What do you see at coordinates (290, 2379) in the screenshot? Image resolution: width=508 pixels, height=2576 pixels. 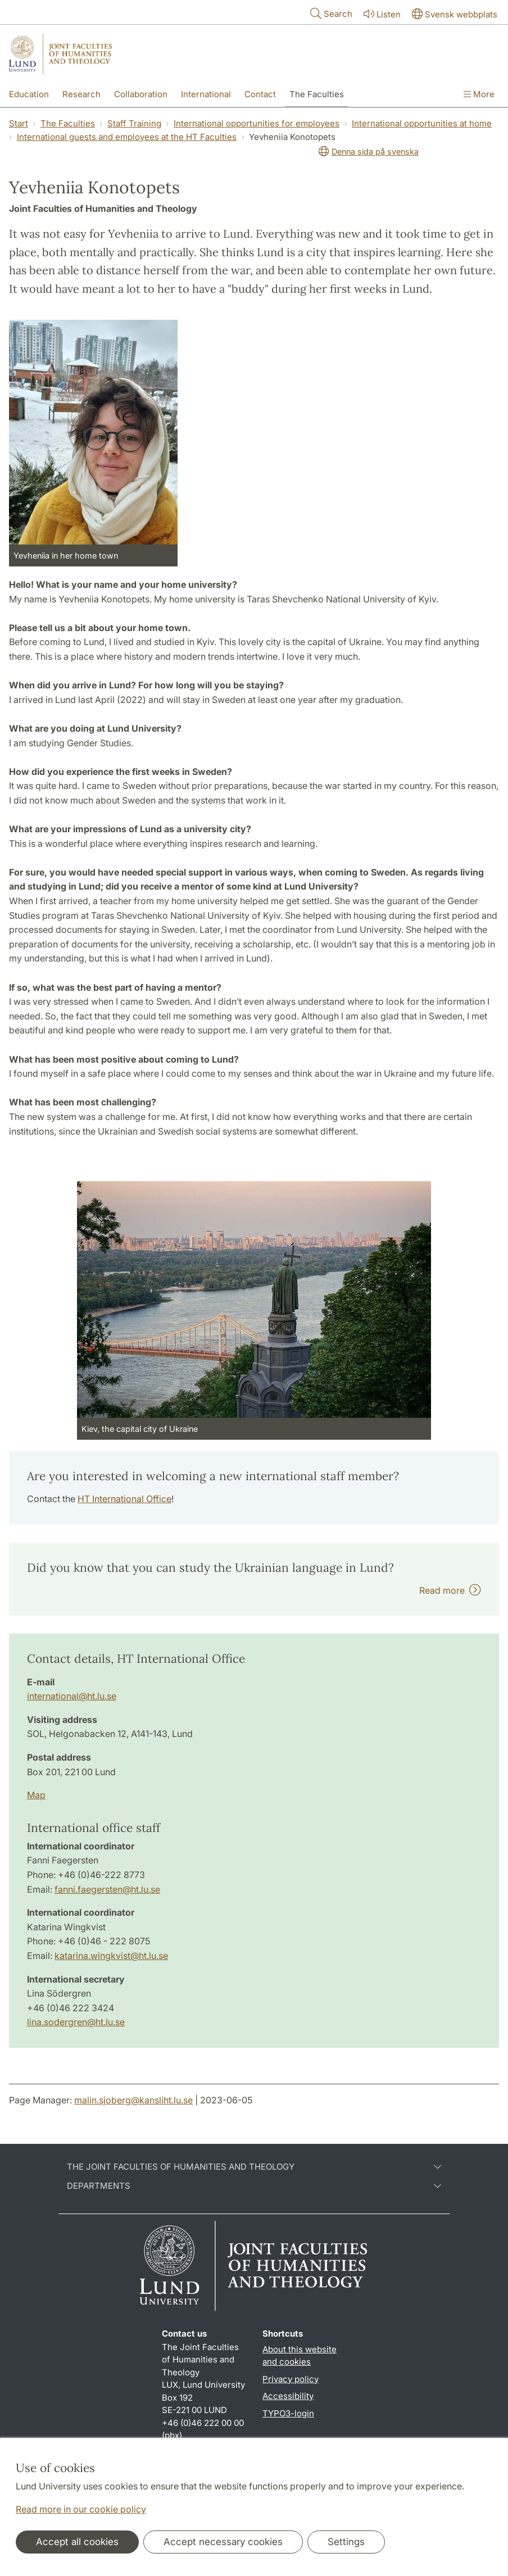 I see `Privacy policy` at bounding box center [290, 2379].